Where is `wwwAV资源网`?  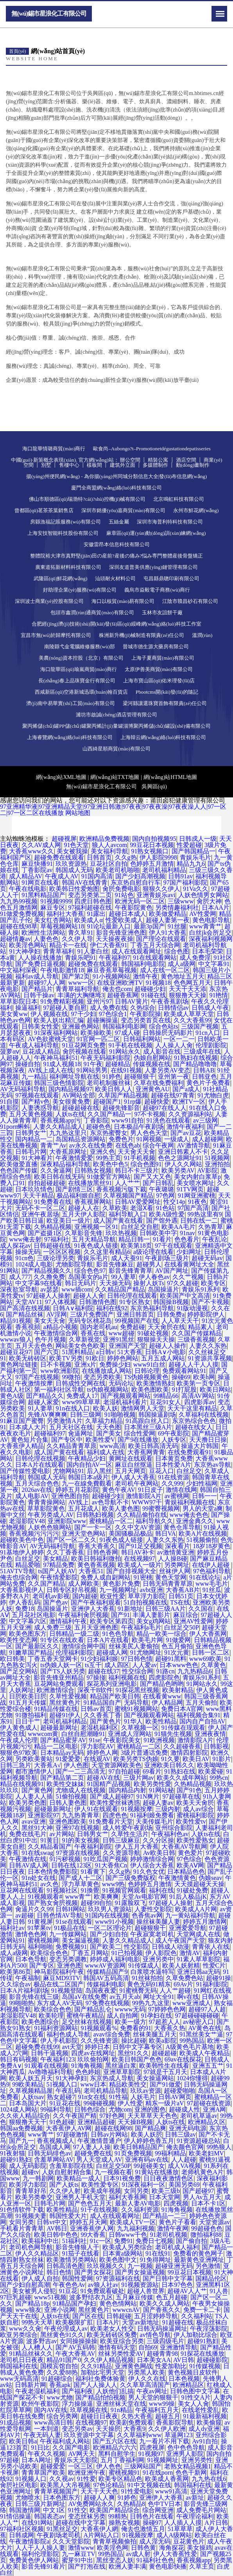 wwwAV资源网 is located at coordinates (105, 1965).